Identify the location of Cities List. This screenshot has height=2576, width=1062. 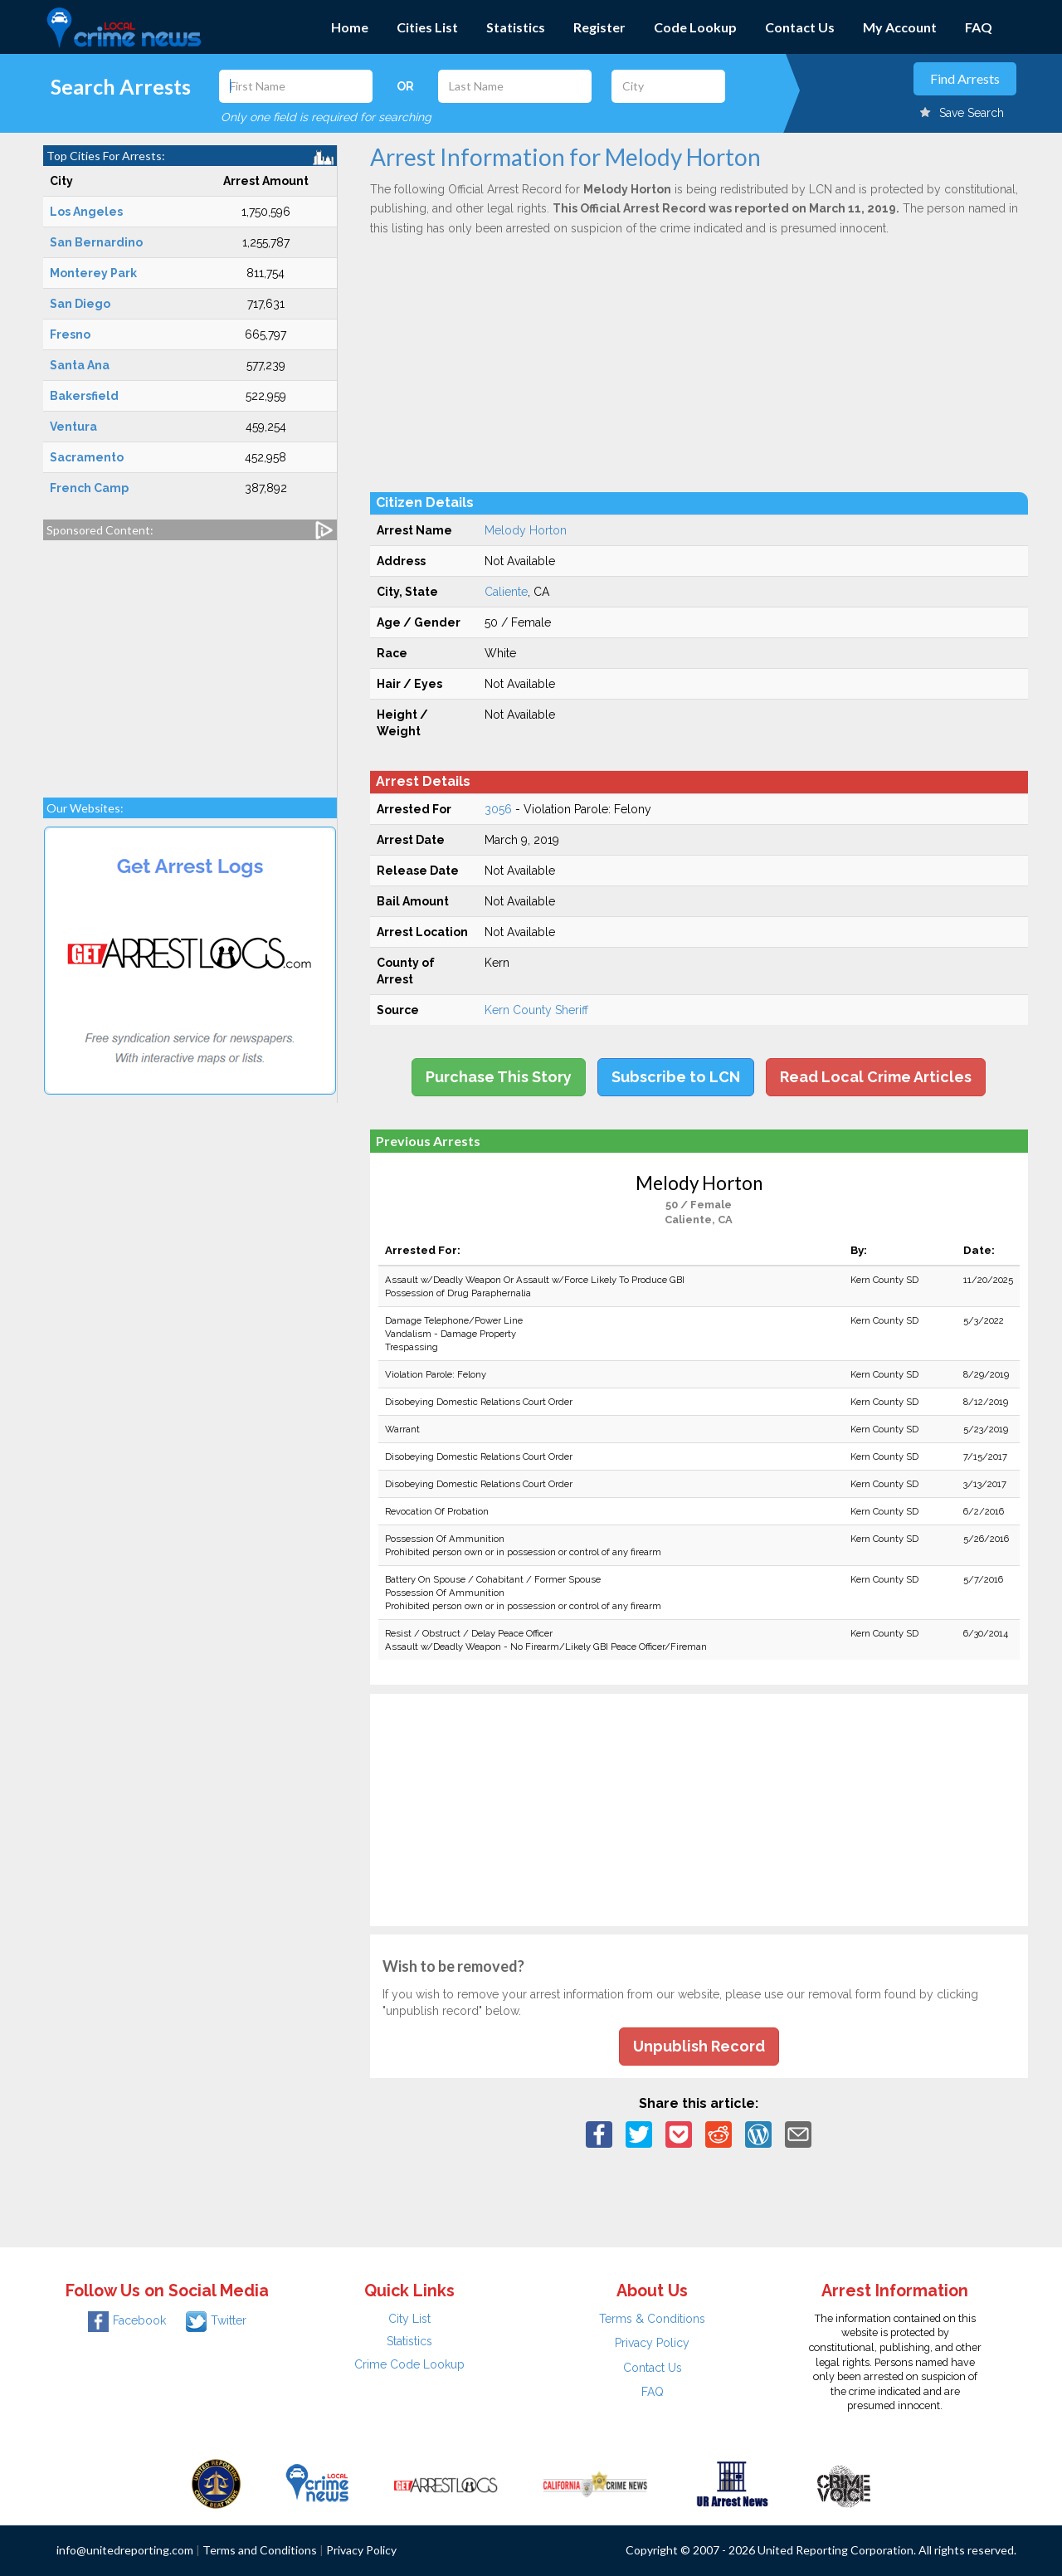
(427, 27).